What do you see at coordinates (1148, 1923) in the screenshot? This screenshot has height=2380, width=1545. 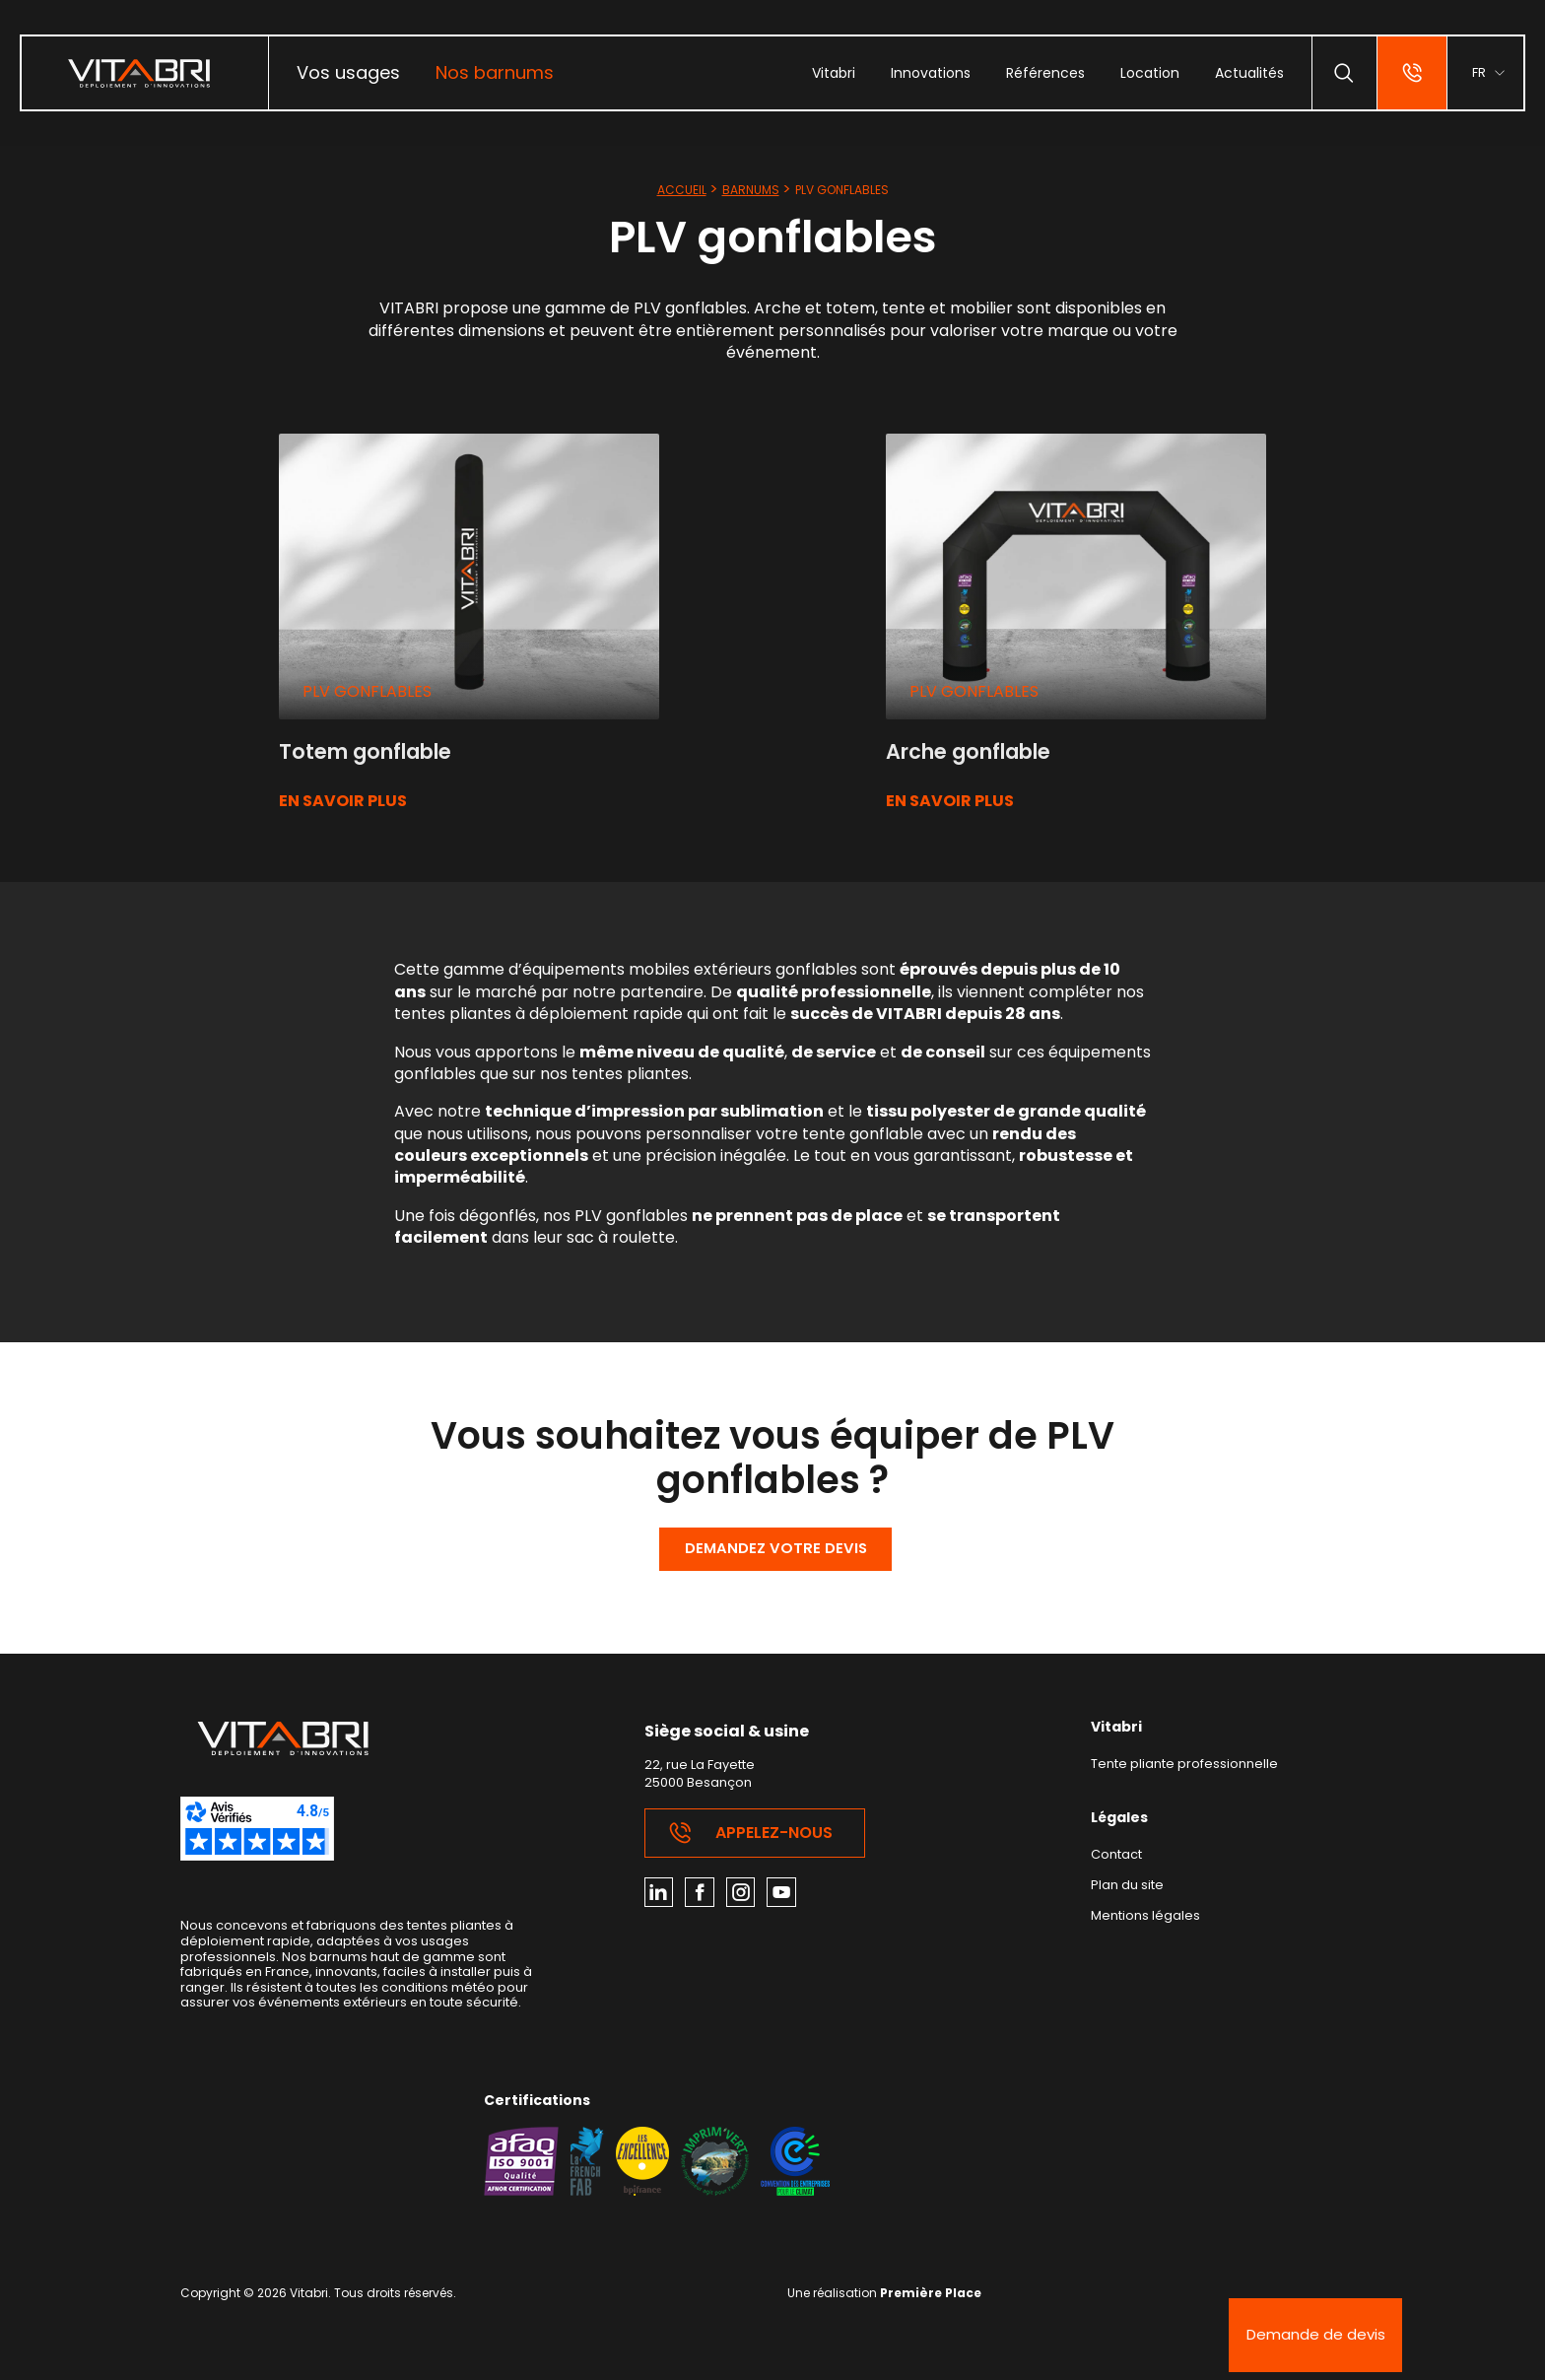 I see `Mentions légales` at bounding box center [1148, 1923].